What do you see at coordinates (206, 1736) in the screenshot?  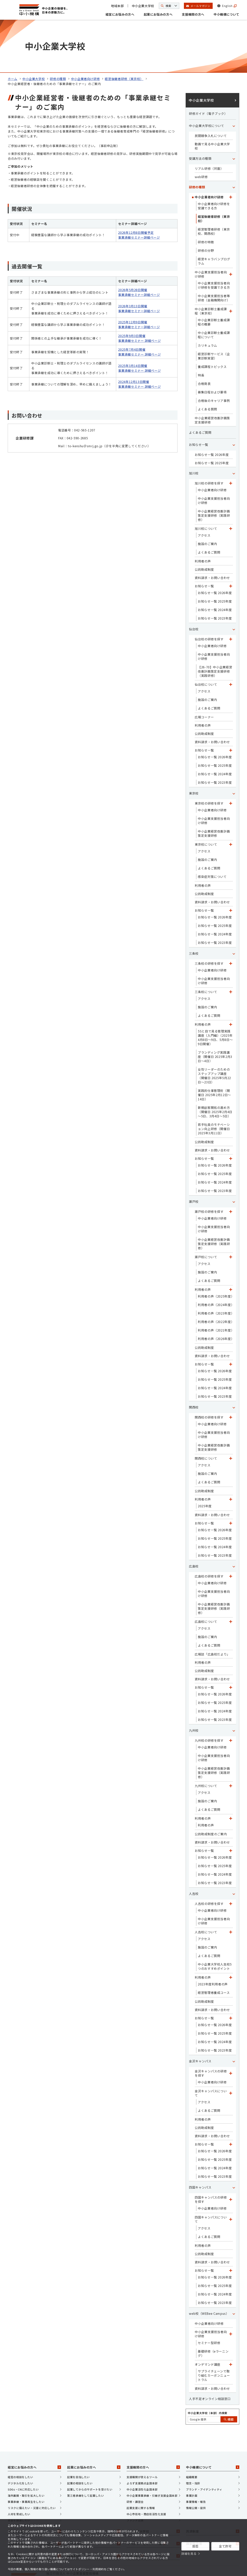 I see `九州校について` at bounding box center [206, 1736].